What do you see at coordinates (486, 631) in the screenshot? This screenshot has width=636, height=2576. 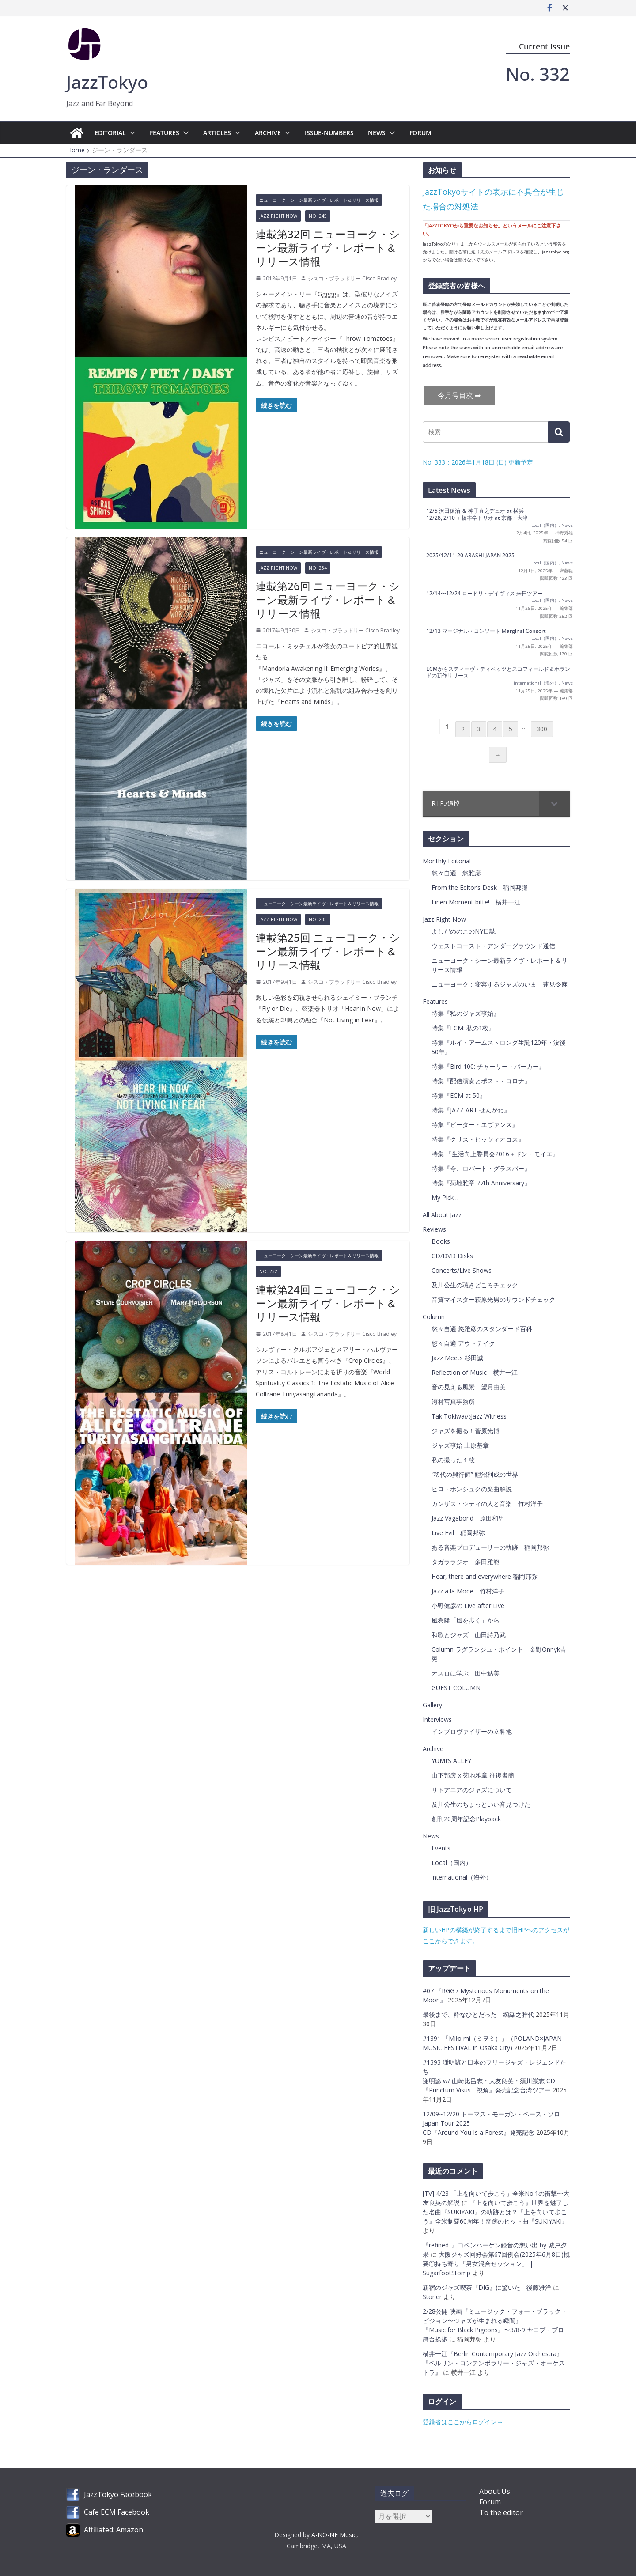 I see `12/13 マージナル・コンソート Marginal Consort` at bounding box center [486, 631].